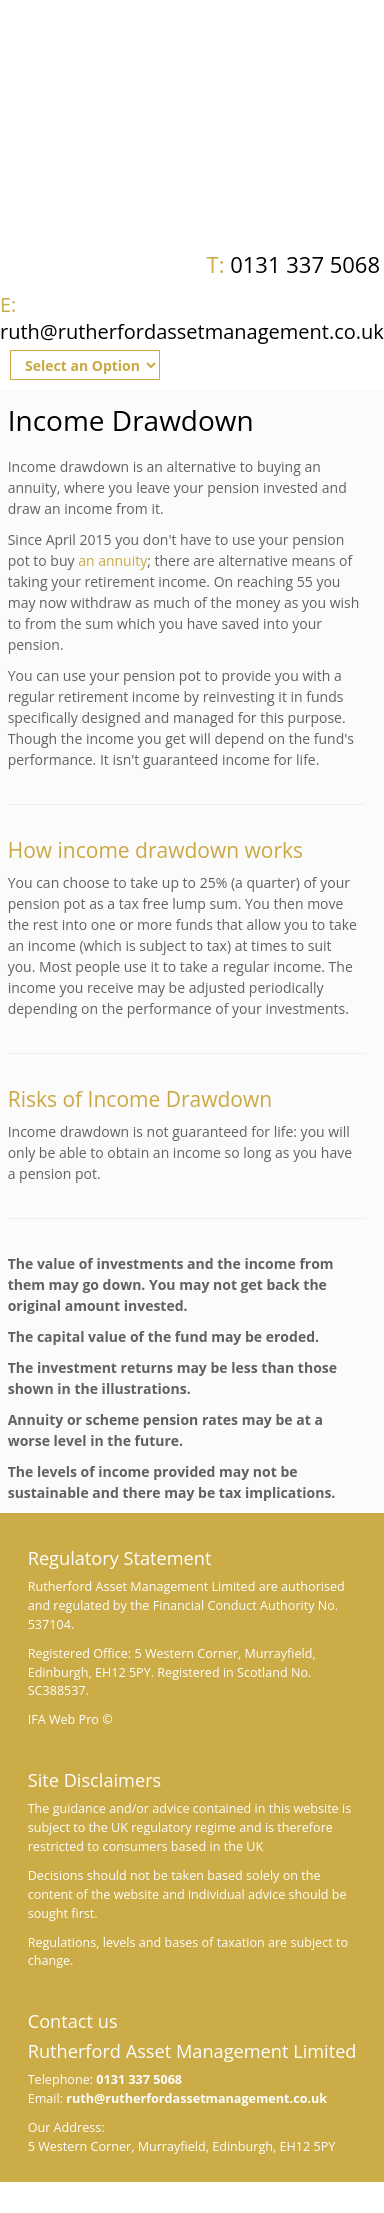 This screenshot has height=2213, width=384. I want to click on an annuity, so click(112, 560).